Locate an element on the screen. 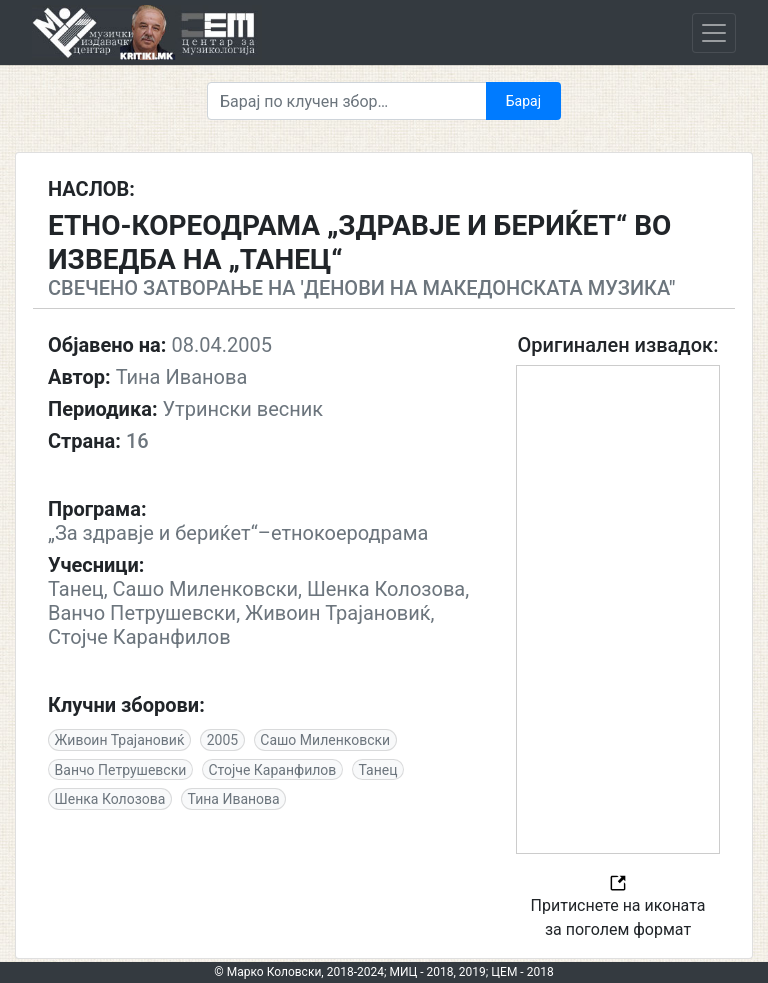  Танец is located at coordinates (378, 770).